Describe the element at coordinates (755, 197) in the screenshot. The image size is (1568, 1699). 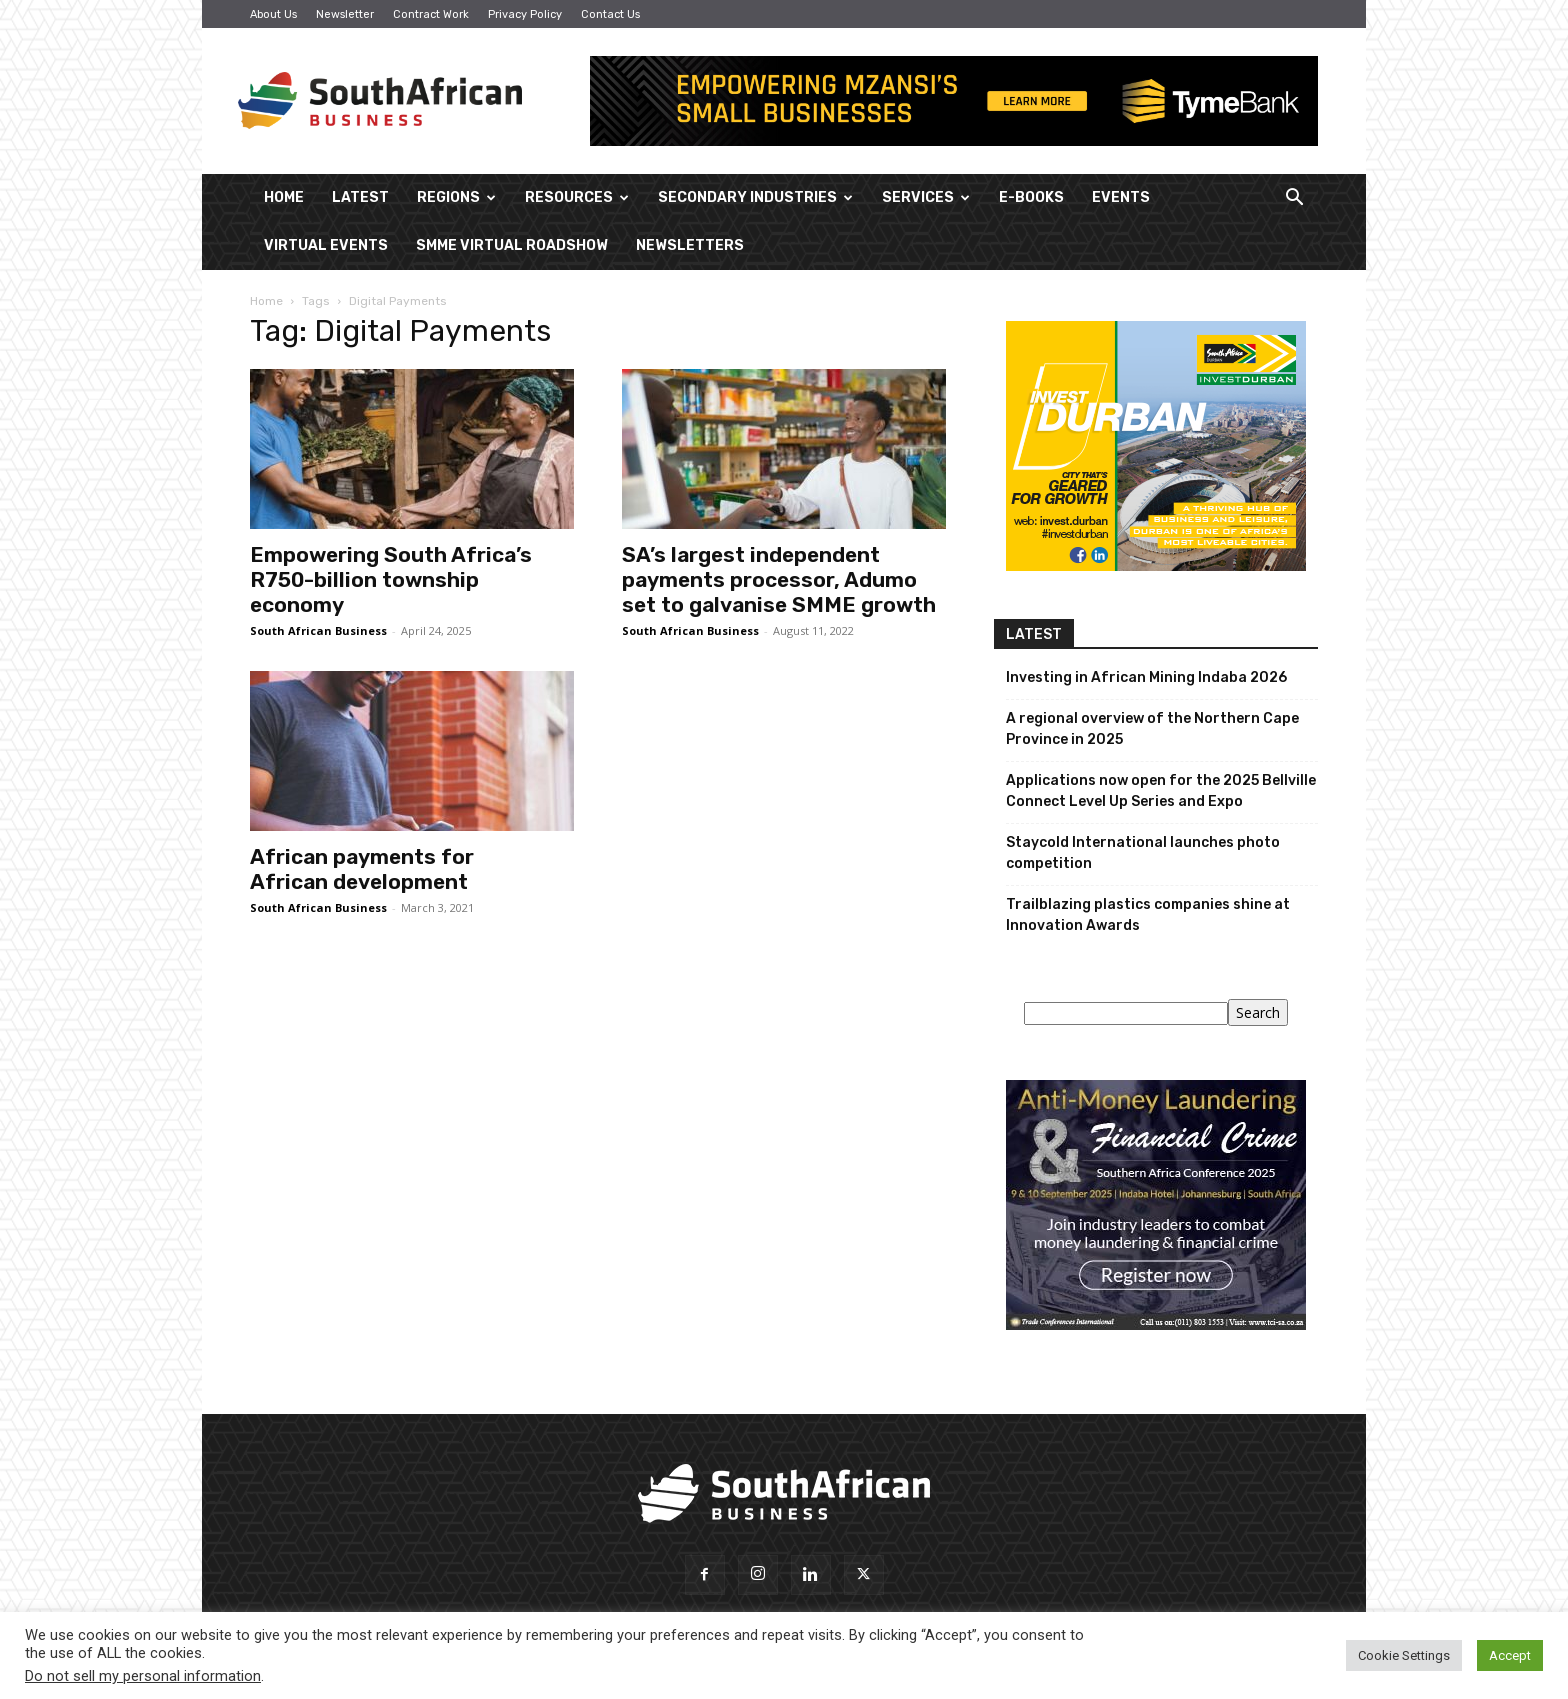
I see `Secondary Industries` at that location.